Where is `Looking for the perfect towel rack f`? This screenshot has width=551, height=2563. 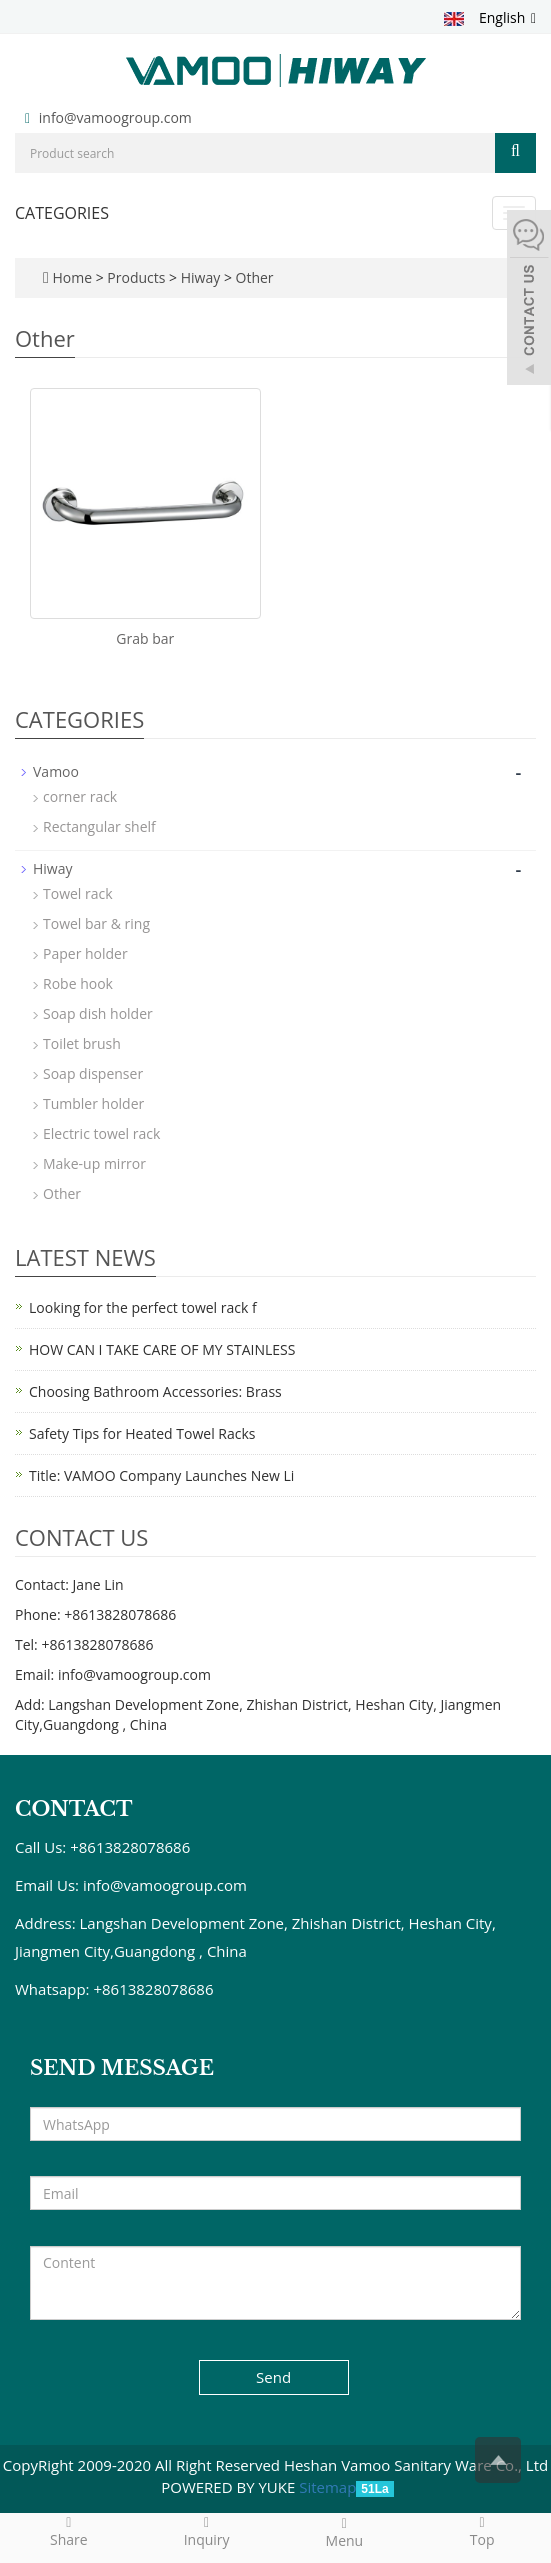 Looking for the perfect towel rack f is located at coordinates (143, 1307).